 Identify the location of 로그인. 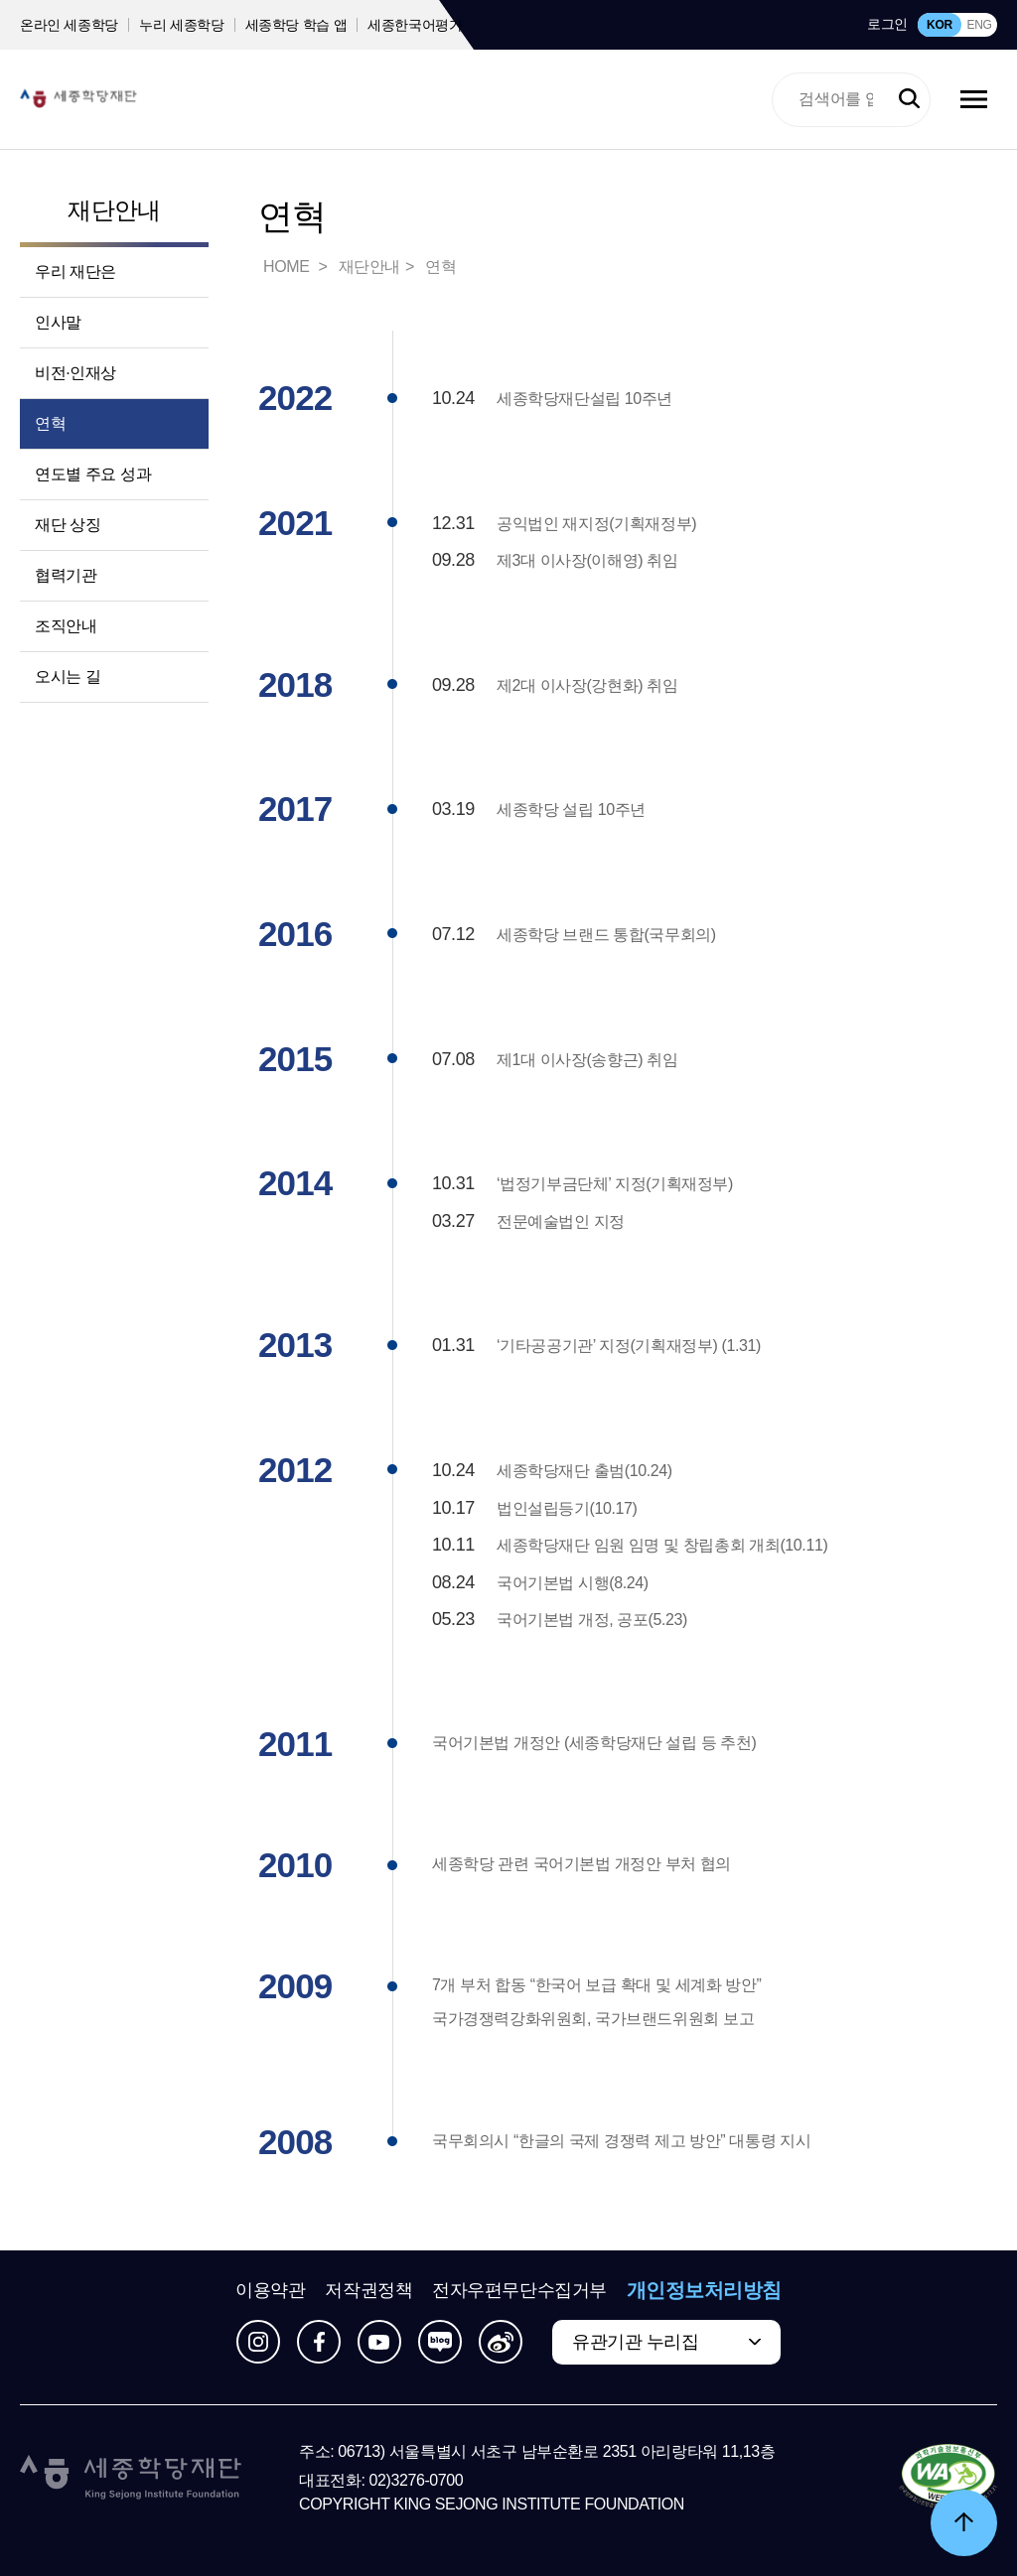
(887, 24).